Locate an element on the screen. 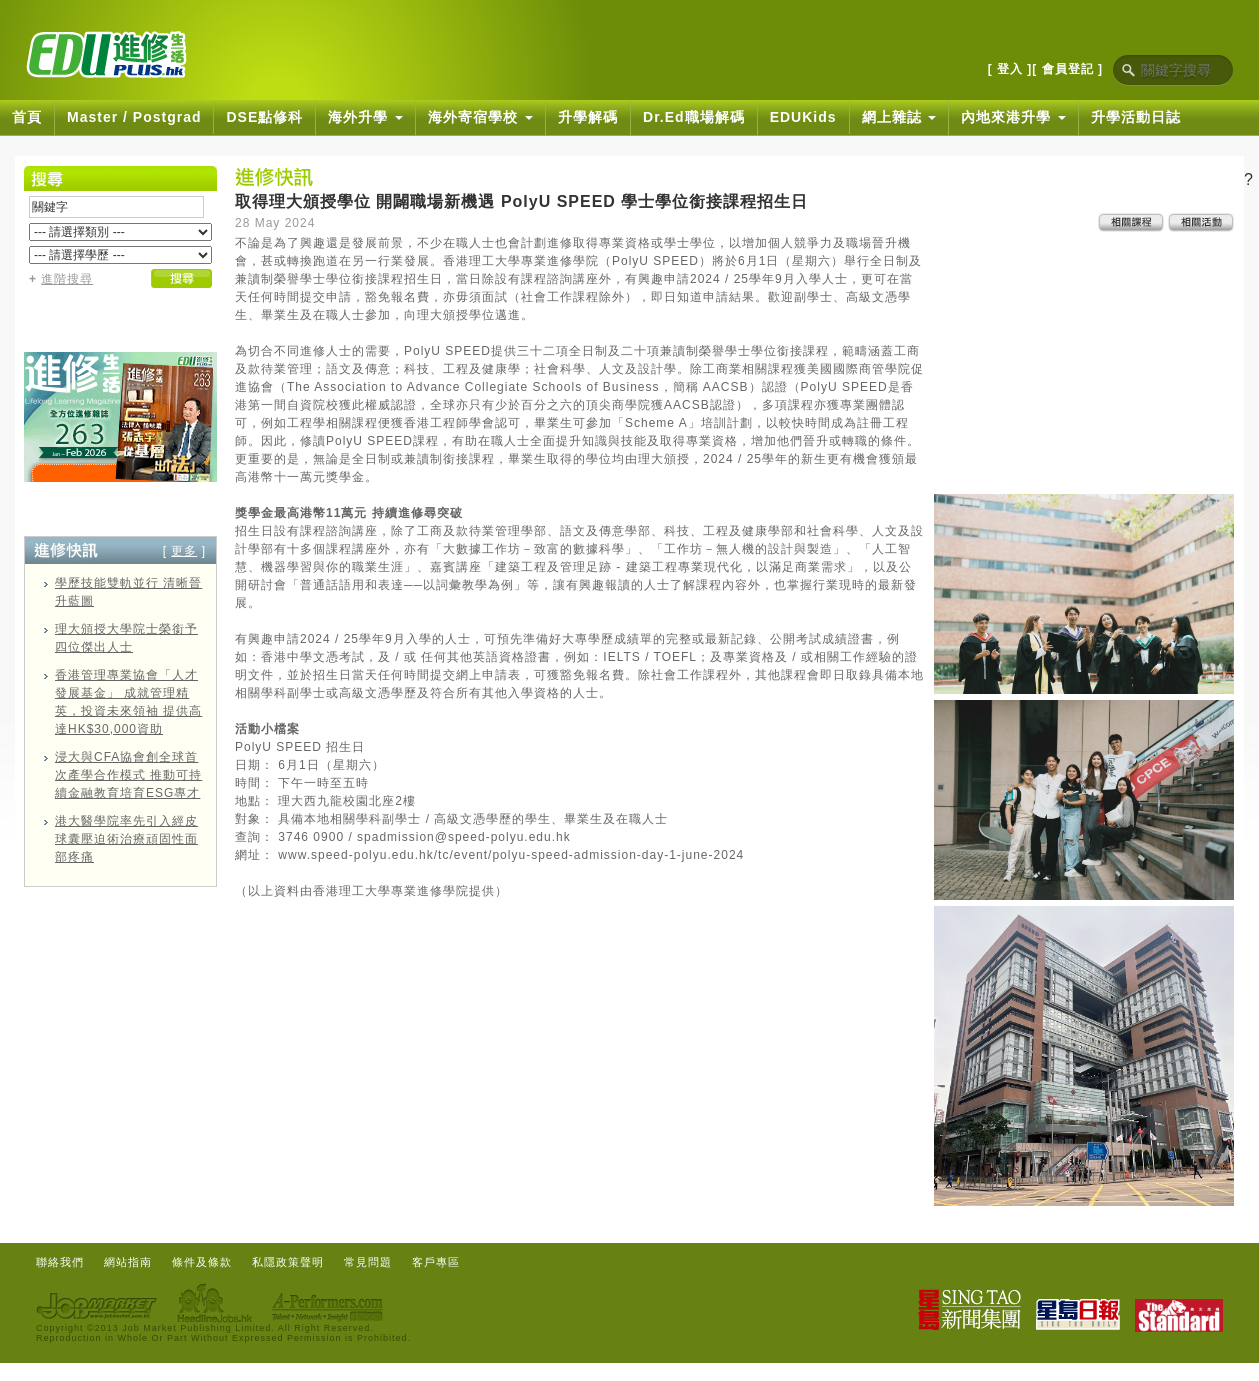 This screenshot has width=1259, height=1381. spadmission@speed-polyu.edu.hk is located at coordinates (464, 837).